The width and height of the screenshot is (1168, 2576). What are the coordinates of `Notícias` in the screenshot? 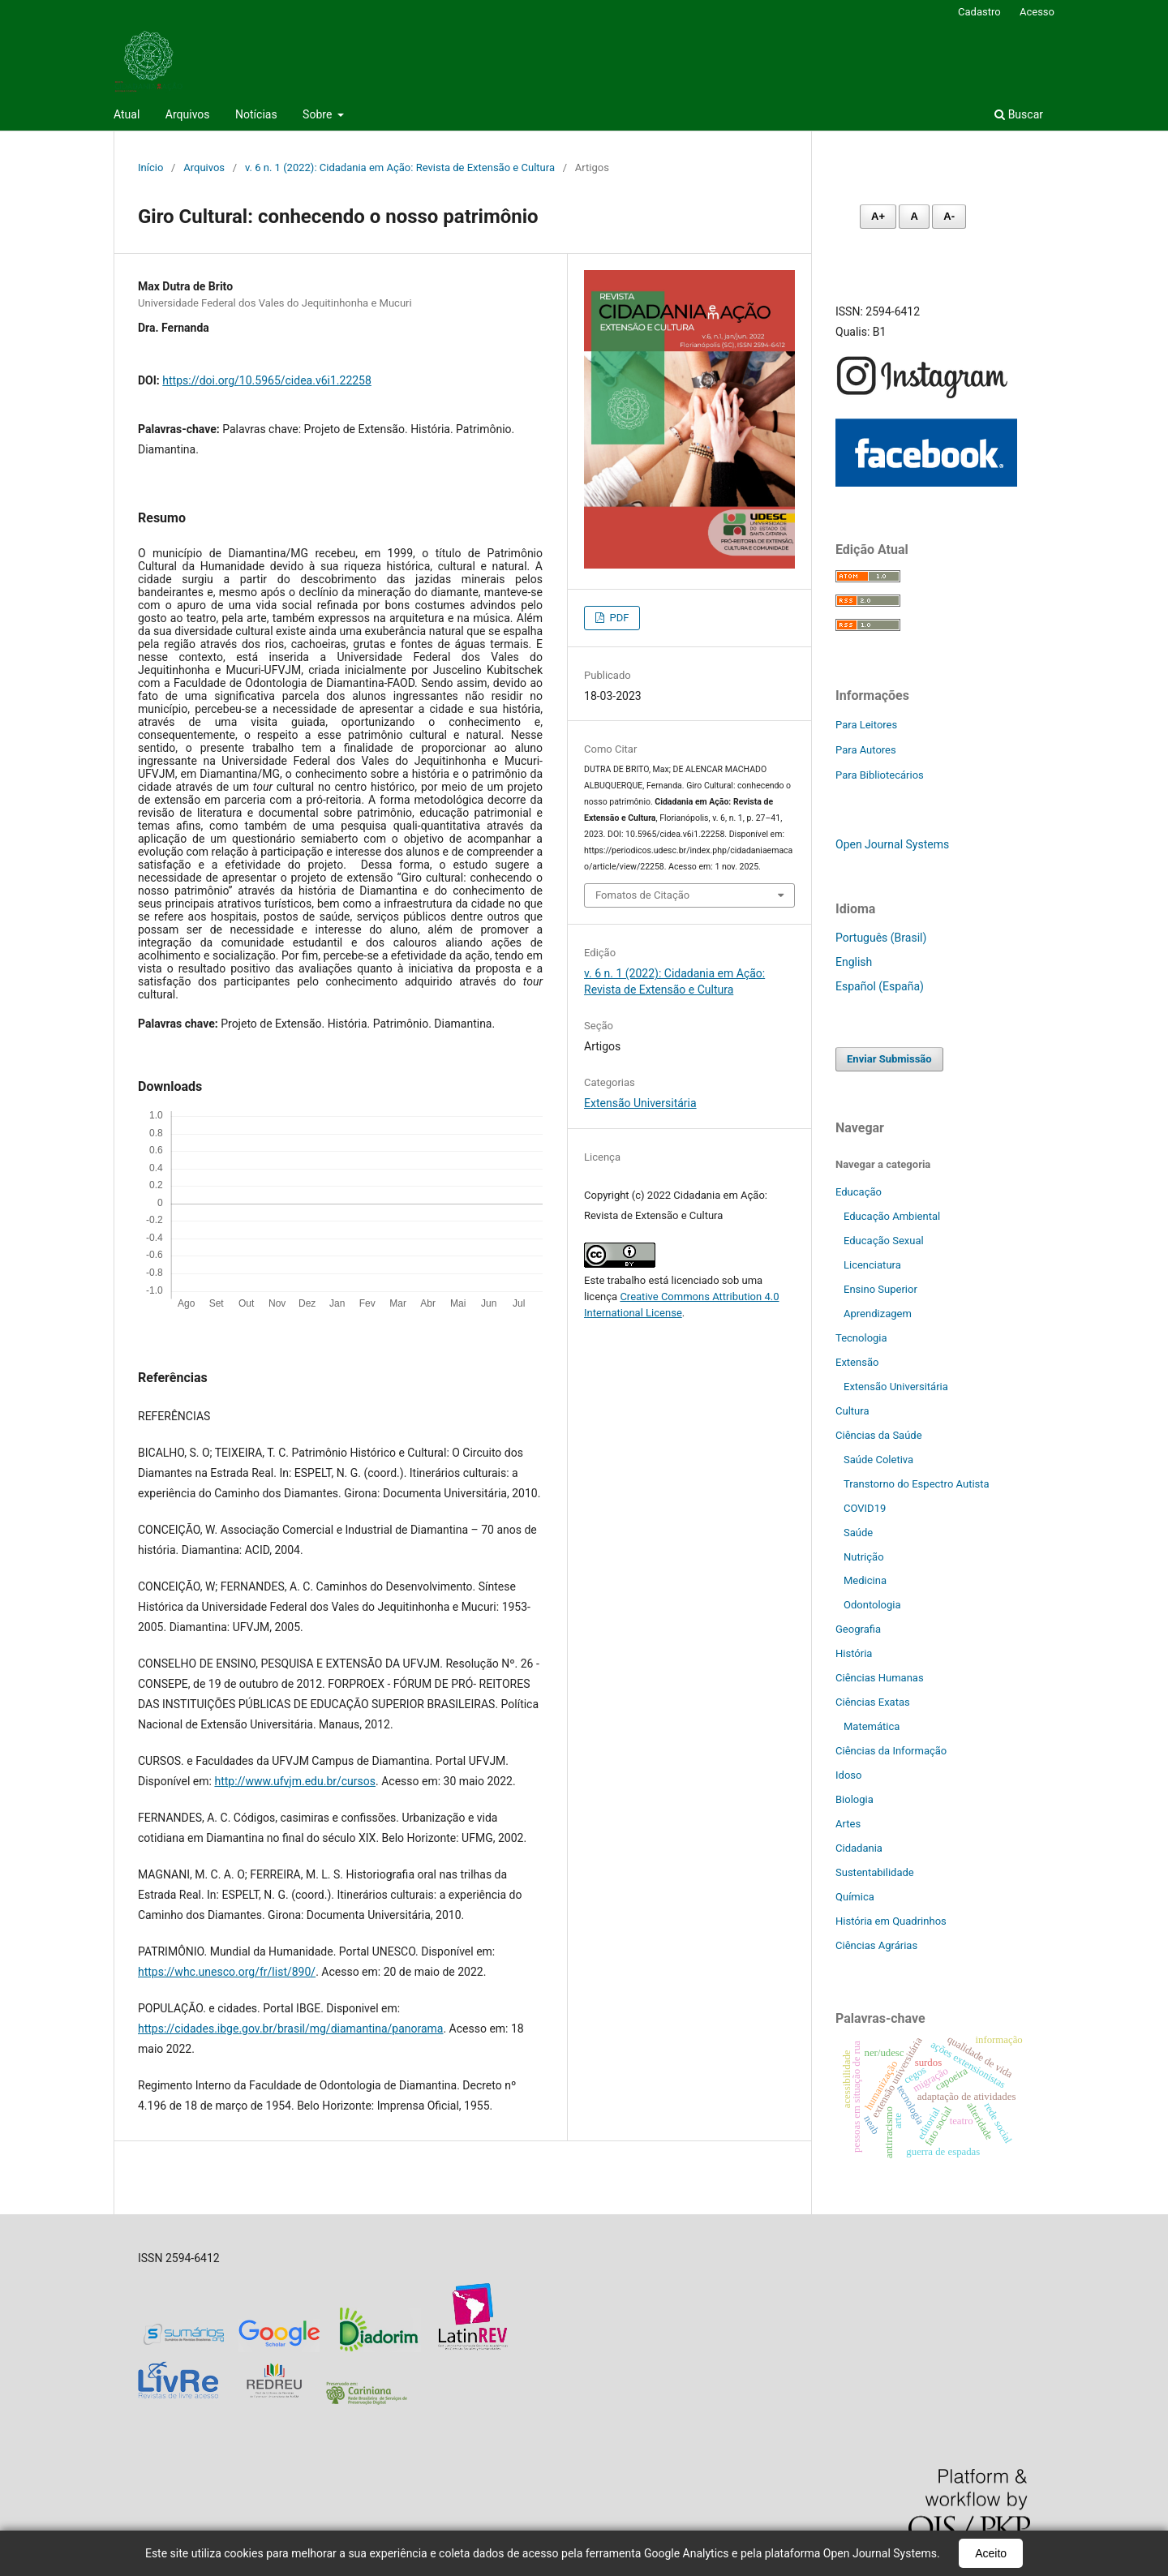 It's located at (256, 114).